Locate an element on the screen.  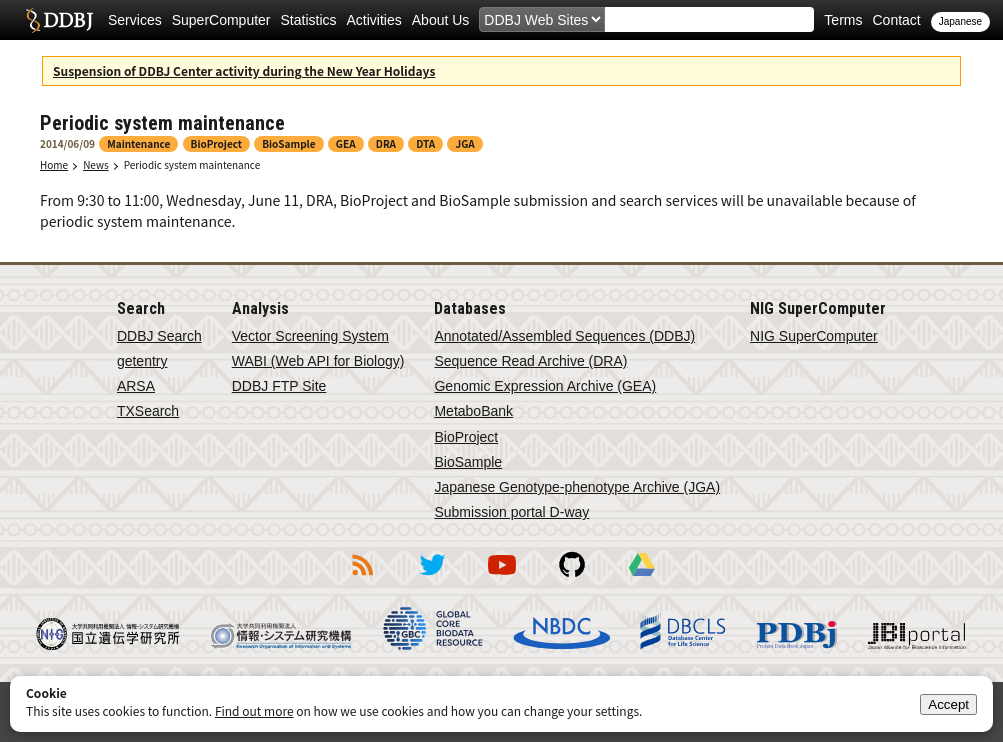
Statistics is located at coordinates (309, 20).